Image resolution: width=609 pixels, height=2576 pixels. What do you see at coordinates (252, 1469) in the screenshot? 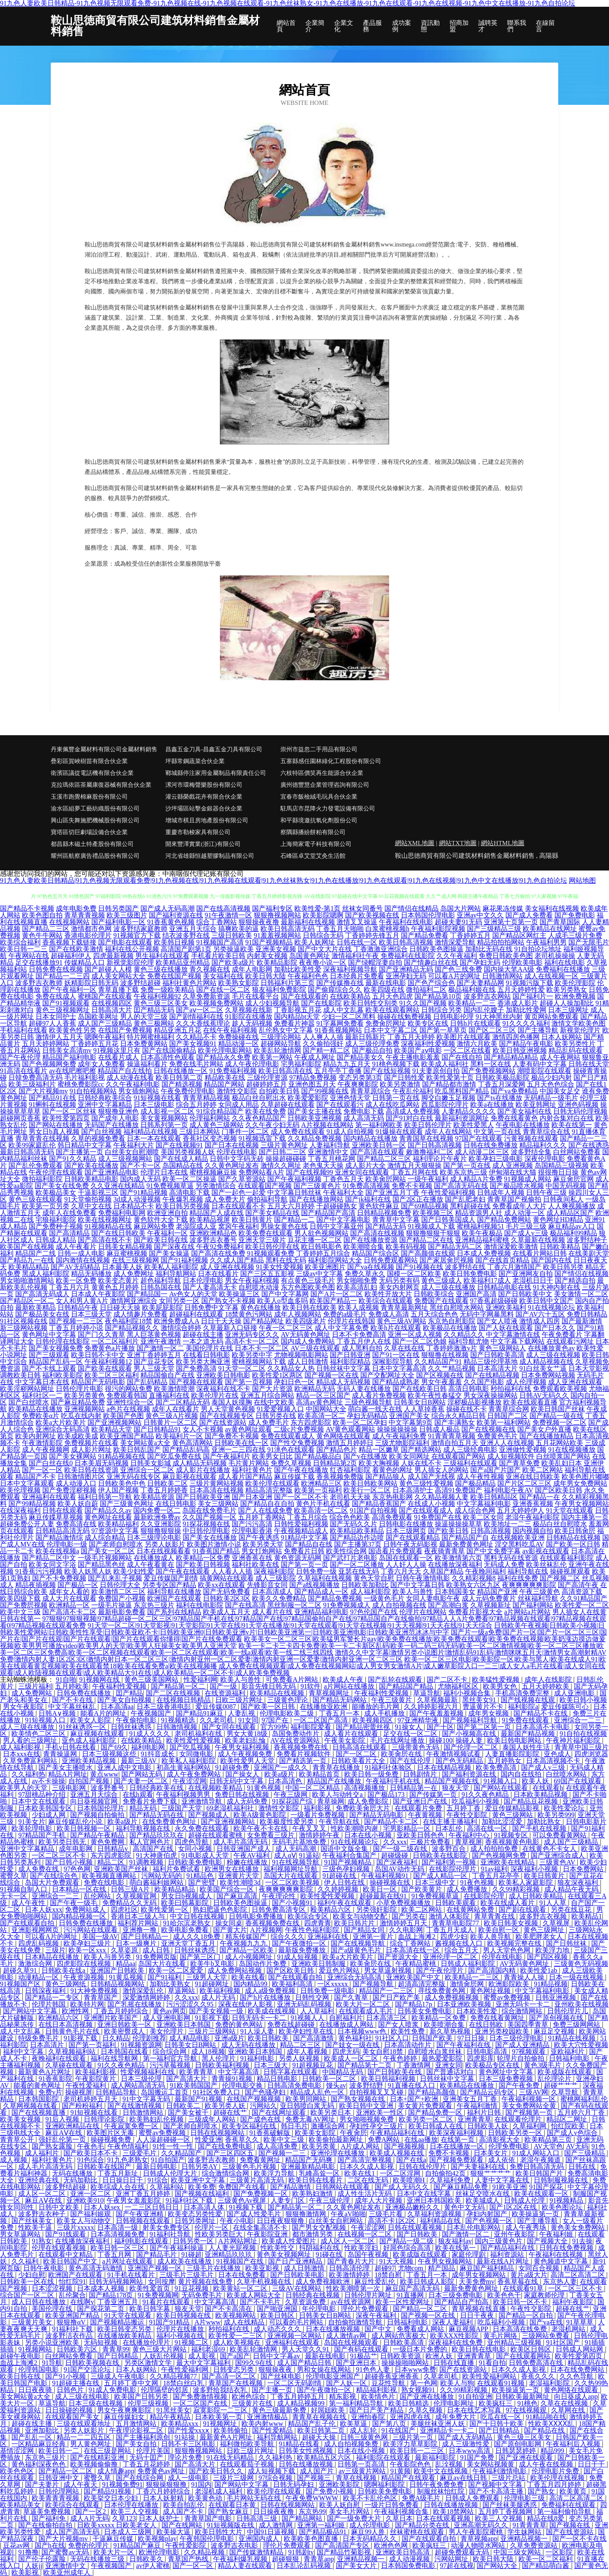
I see `福利社黄色片` at bounding box center [252, 1469].